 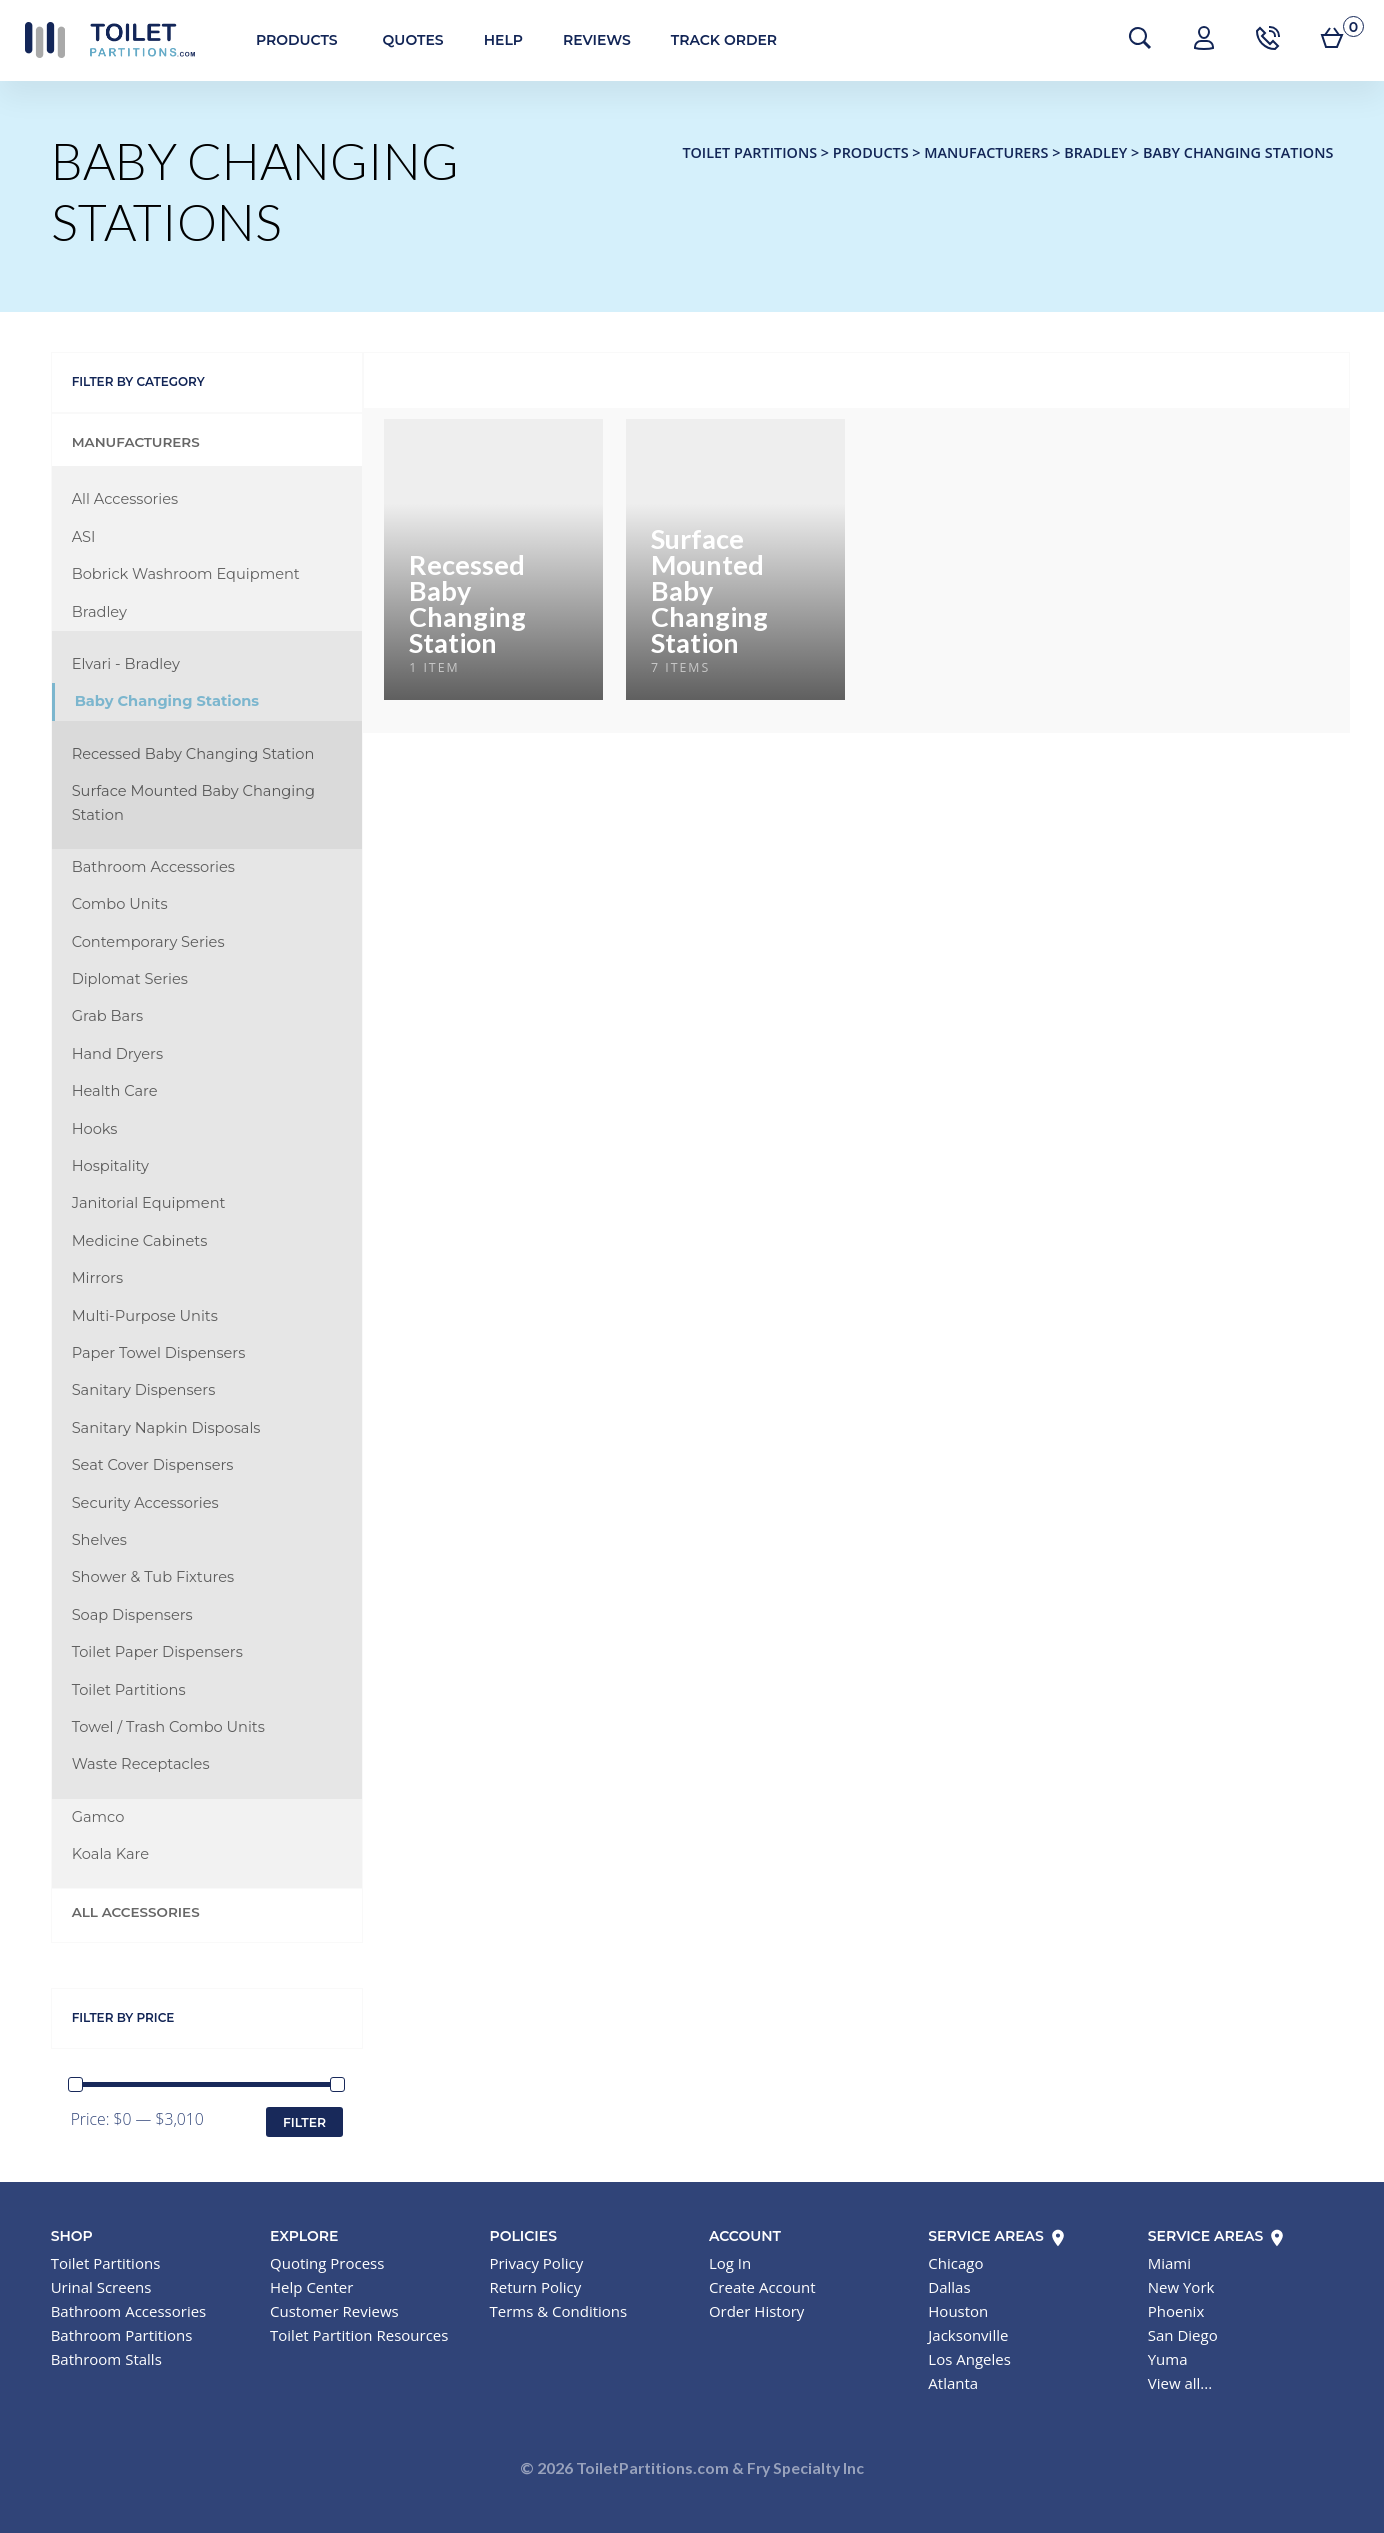 What do you see at coordinates (167, 701) in the screenshot?
I see `Baby Changing Stations` at bounding box center [167, 701].